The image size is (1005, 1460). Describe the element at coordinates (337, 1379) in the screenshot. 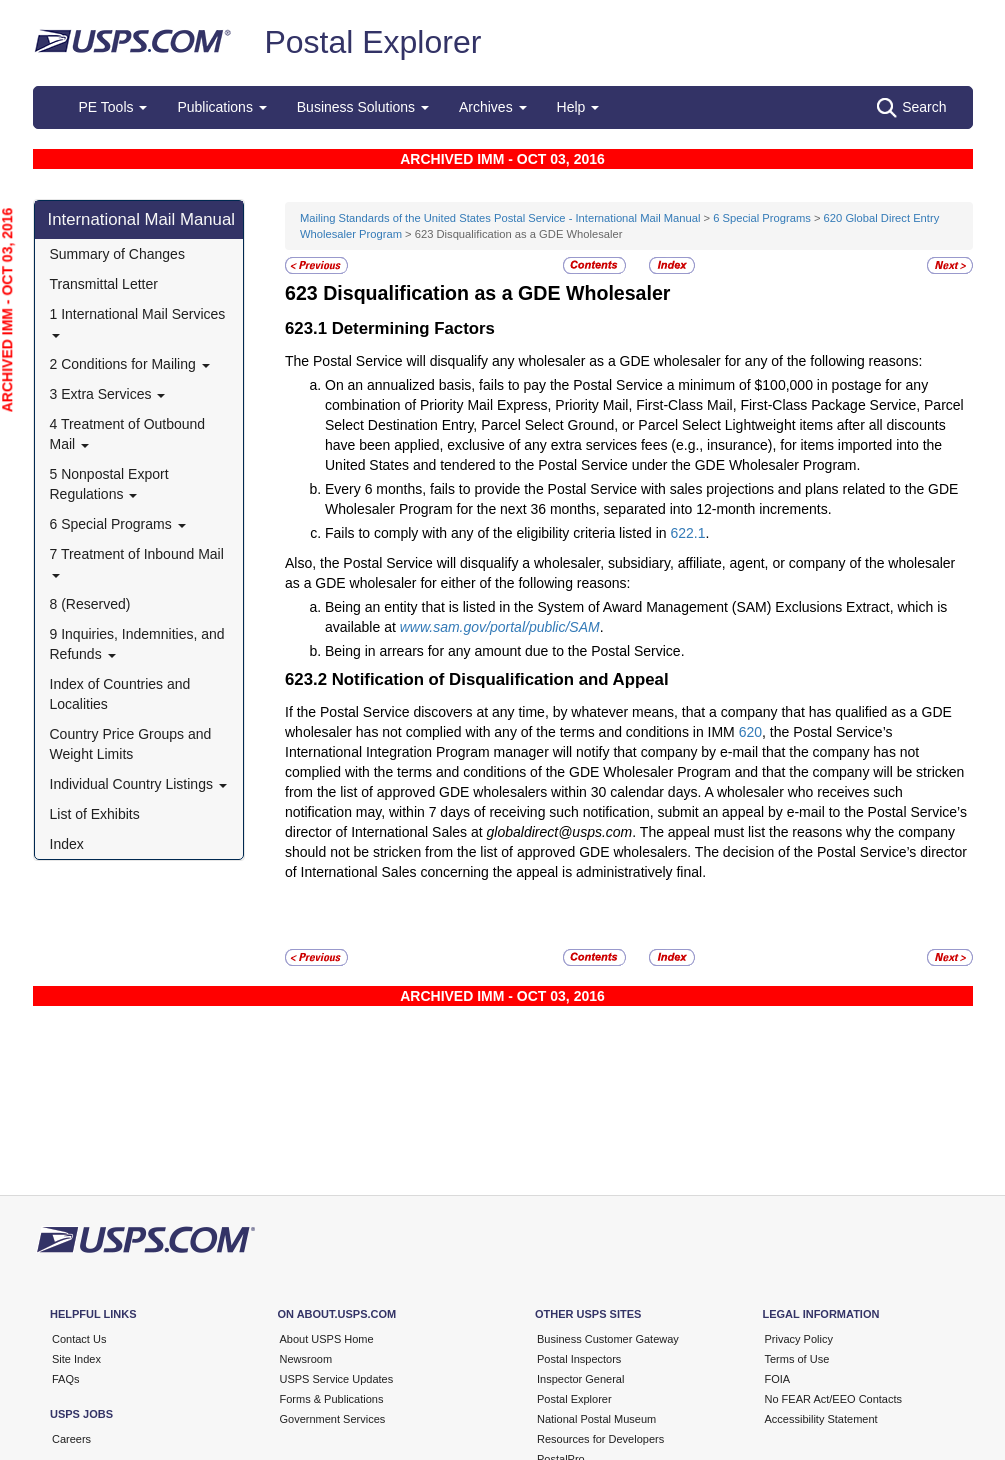

I see `USPS Service Updates` at that location.